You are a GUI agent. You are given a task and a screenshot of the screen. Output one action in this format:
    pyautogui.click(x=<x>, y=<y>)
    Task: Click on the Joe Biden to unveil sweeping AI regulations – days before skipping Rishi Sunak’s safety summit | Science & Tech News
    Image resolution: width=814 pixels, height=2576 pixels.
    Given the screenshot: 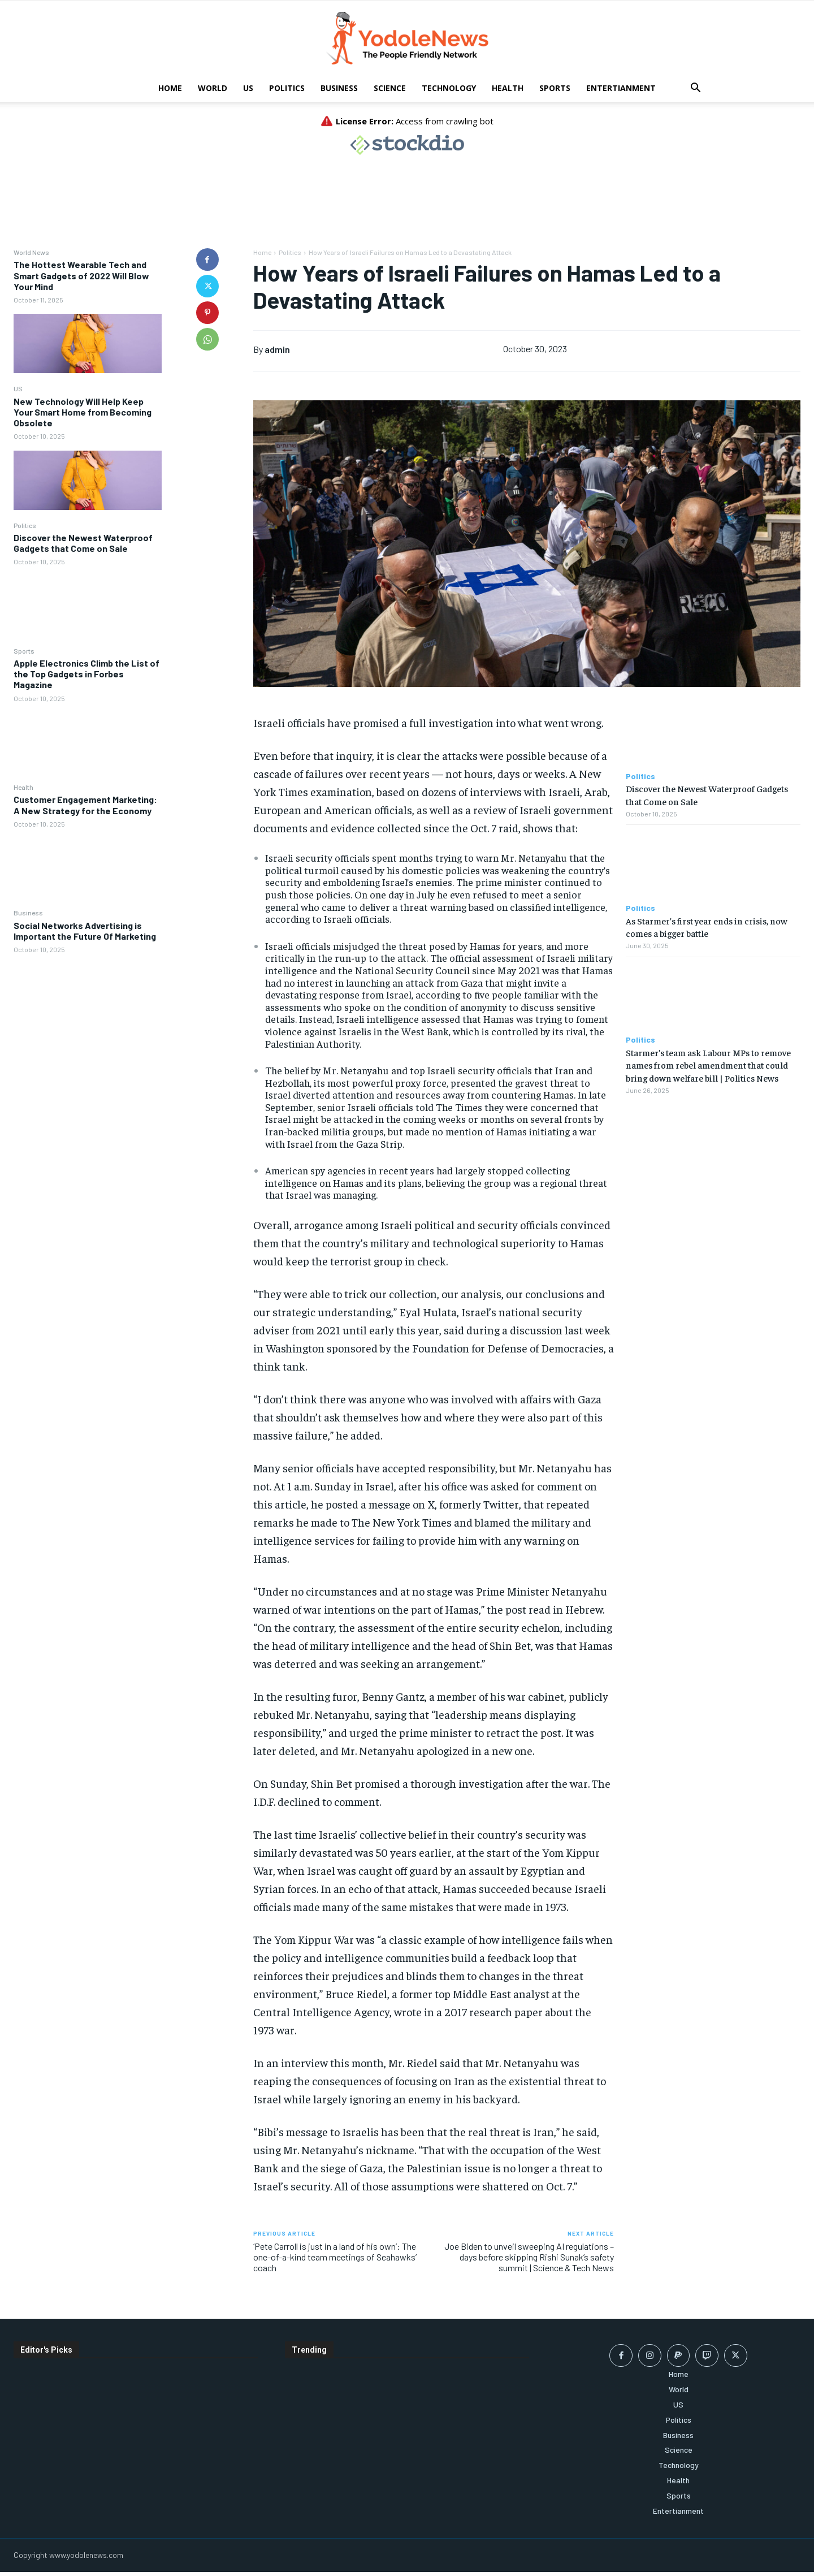 What is the action you would take?
    pyautogui.click(x=529, y=2257)
    